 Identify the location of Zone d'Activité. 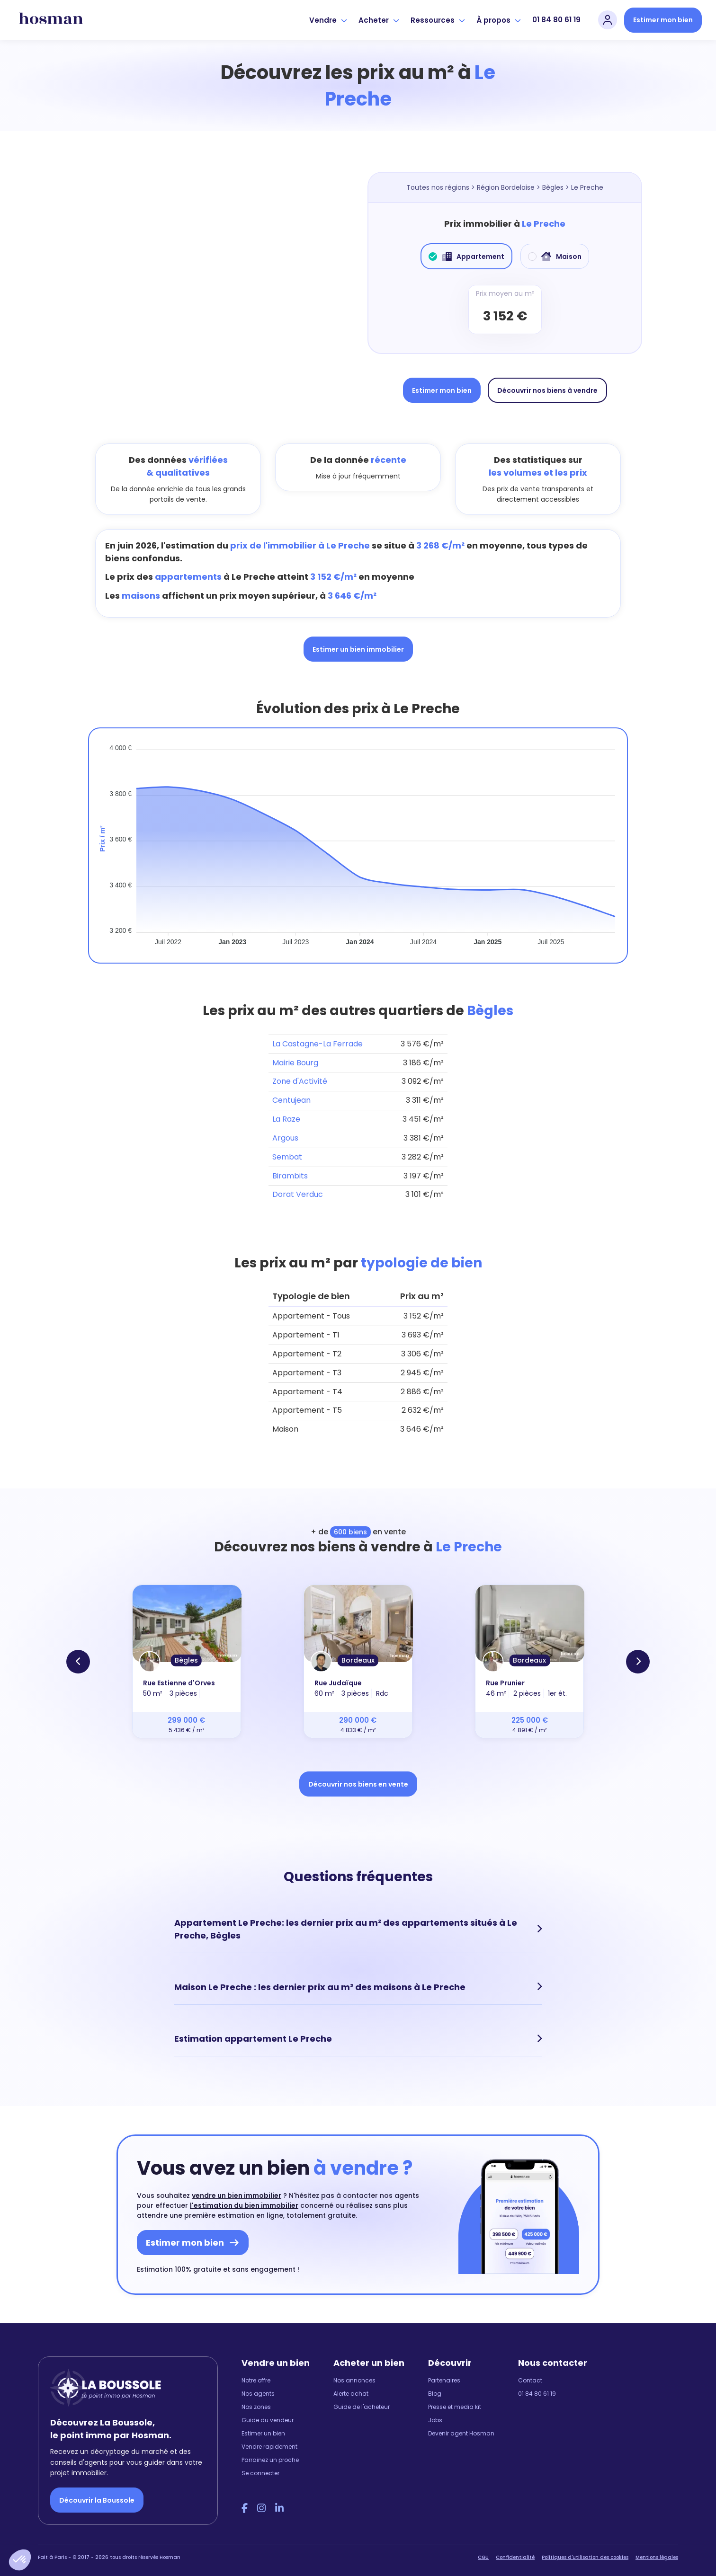
(299, 1081).